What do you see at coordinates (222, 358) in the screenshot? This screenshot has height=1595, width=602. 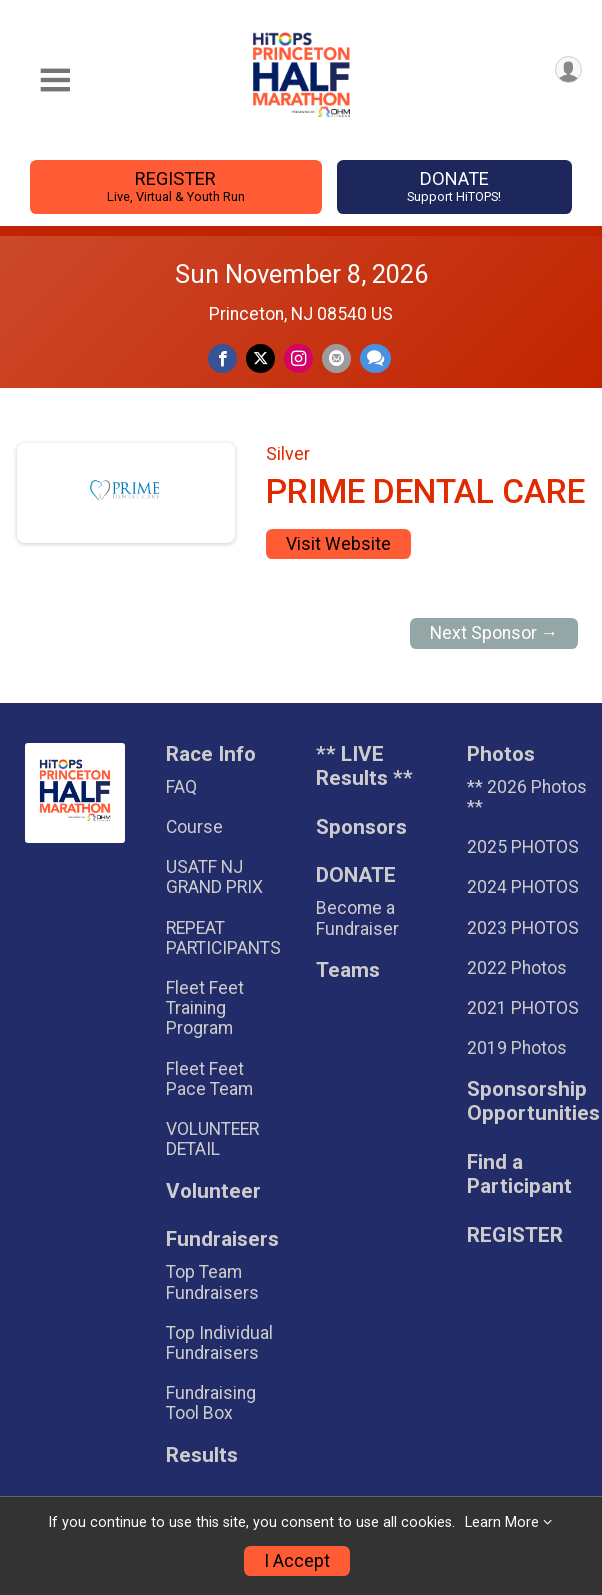 I see `[Share on Facebook]` at bounding box center [222, 358].